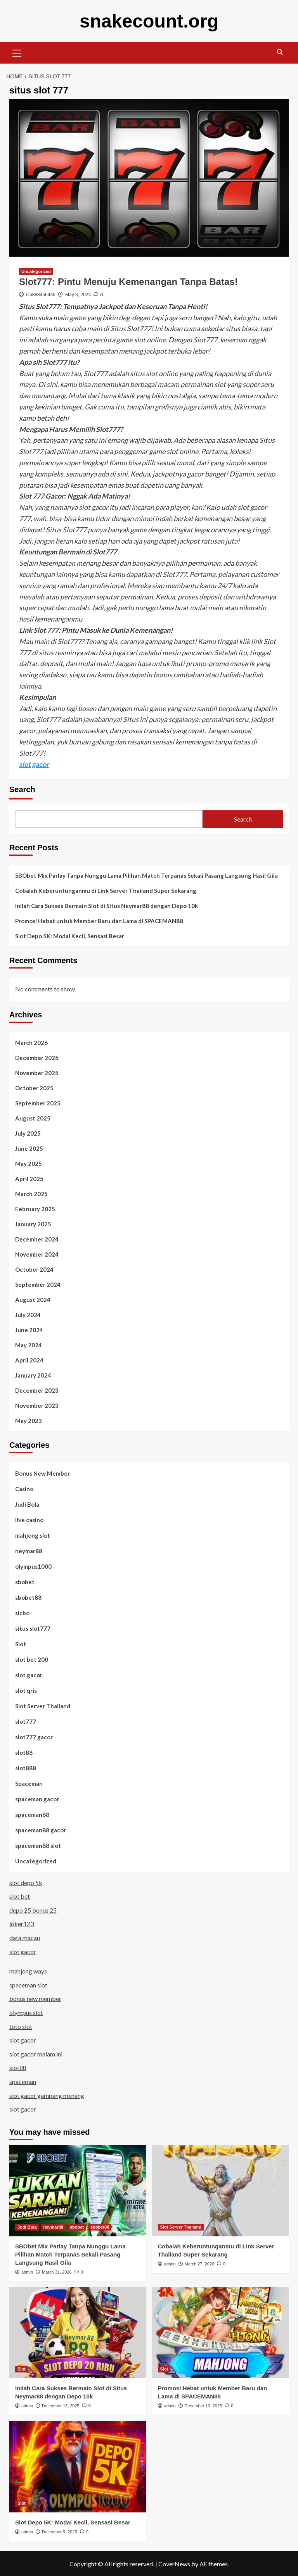 Image resolution: width=298 pixels, height=2576 pixels. I want to click on spaceman88 gacor, so click(40, 1829).